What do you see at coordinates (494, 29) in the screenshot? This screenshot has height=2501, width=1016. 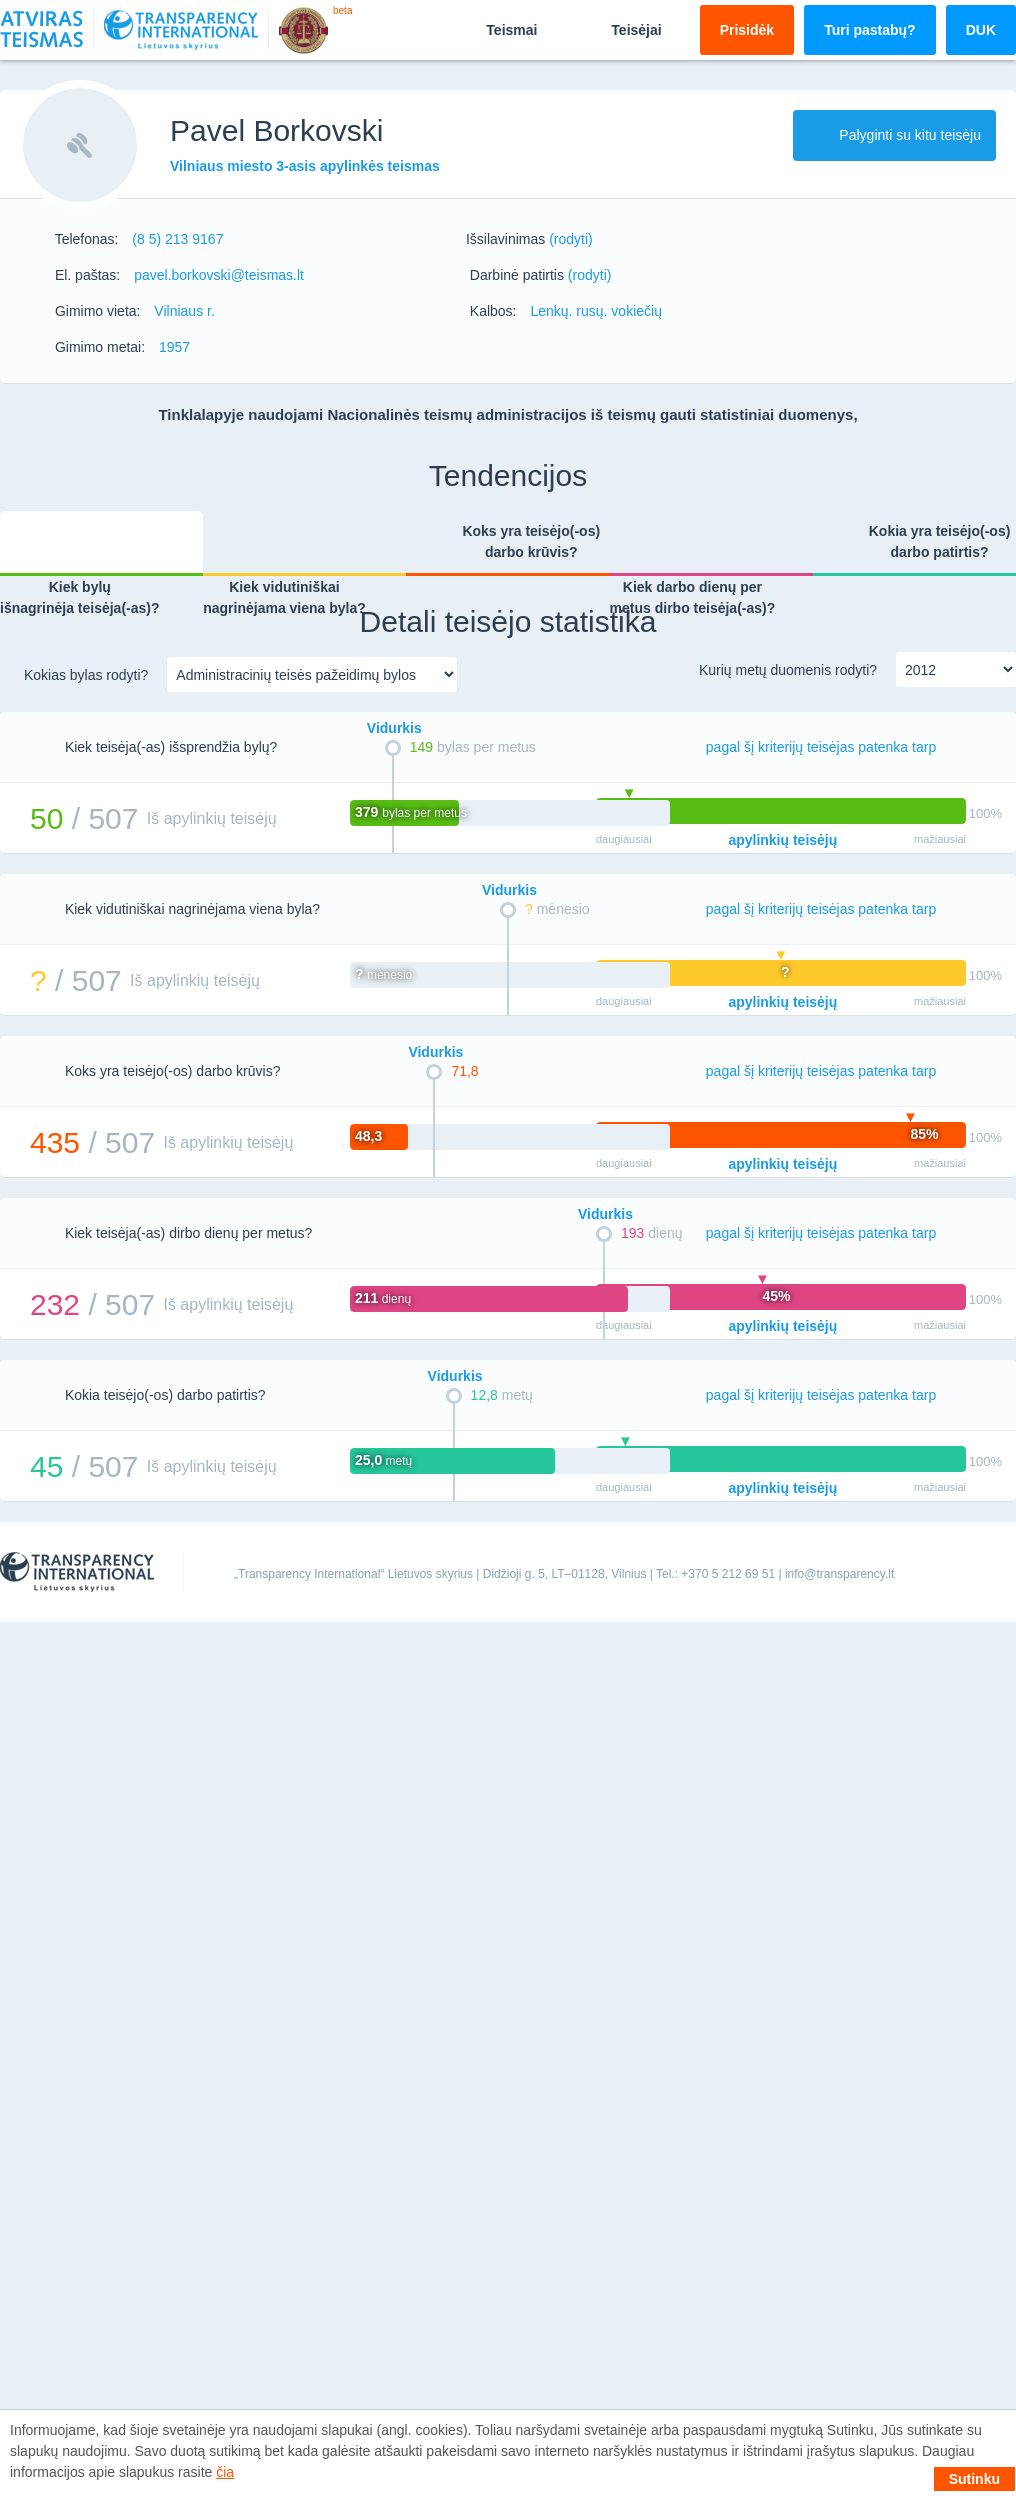 I see `Teismai` at bounding box center [494, 29].